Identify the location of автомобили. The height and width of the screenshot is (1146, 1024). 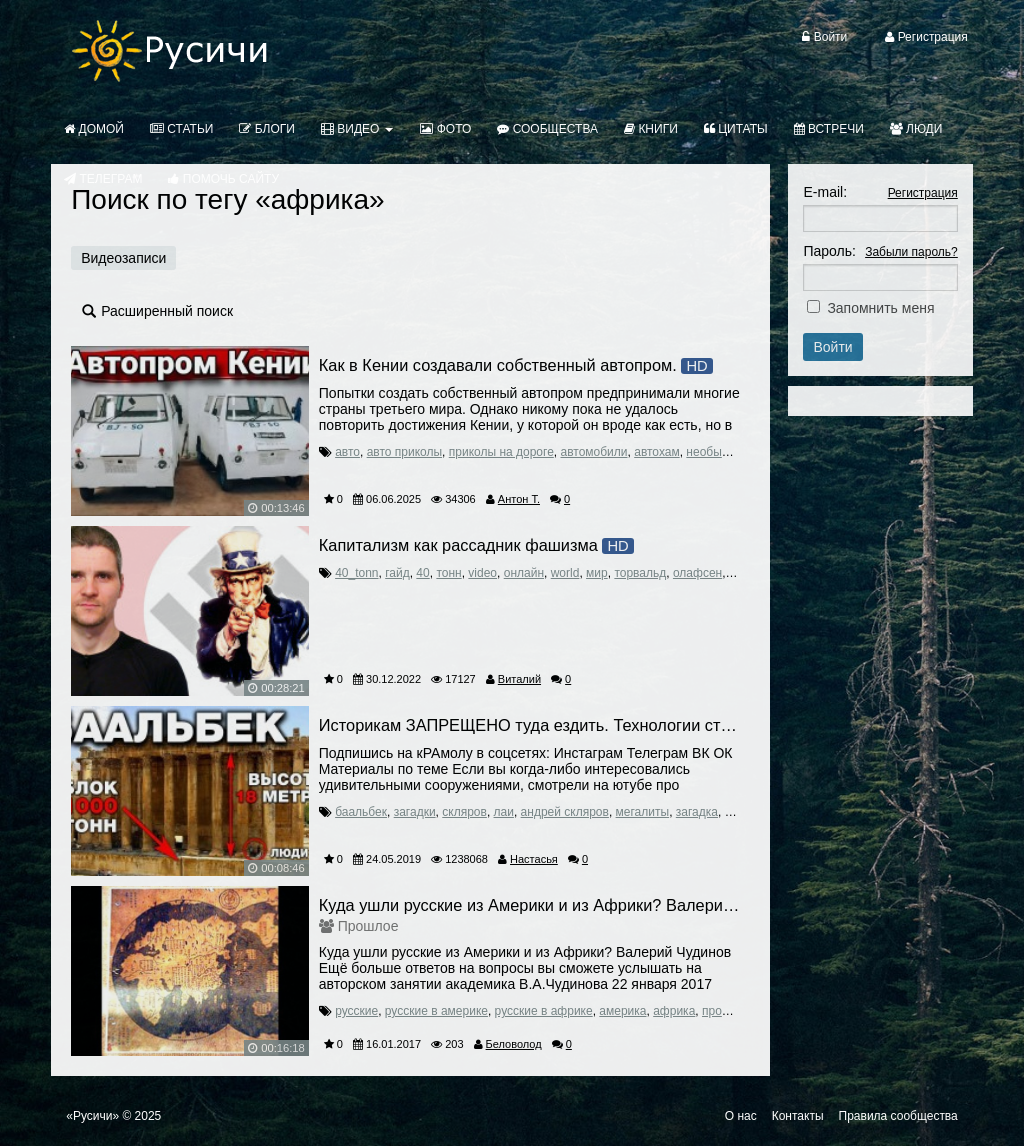
(594, 452).